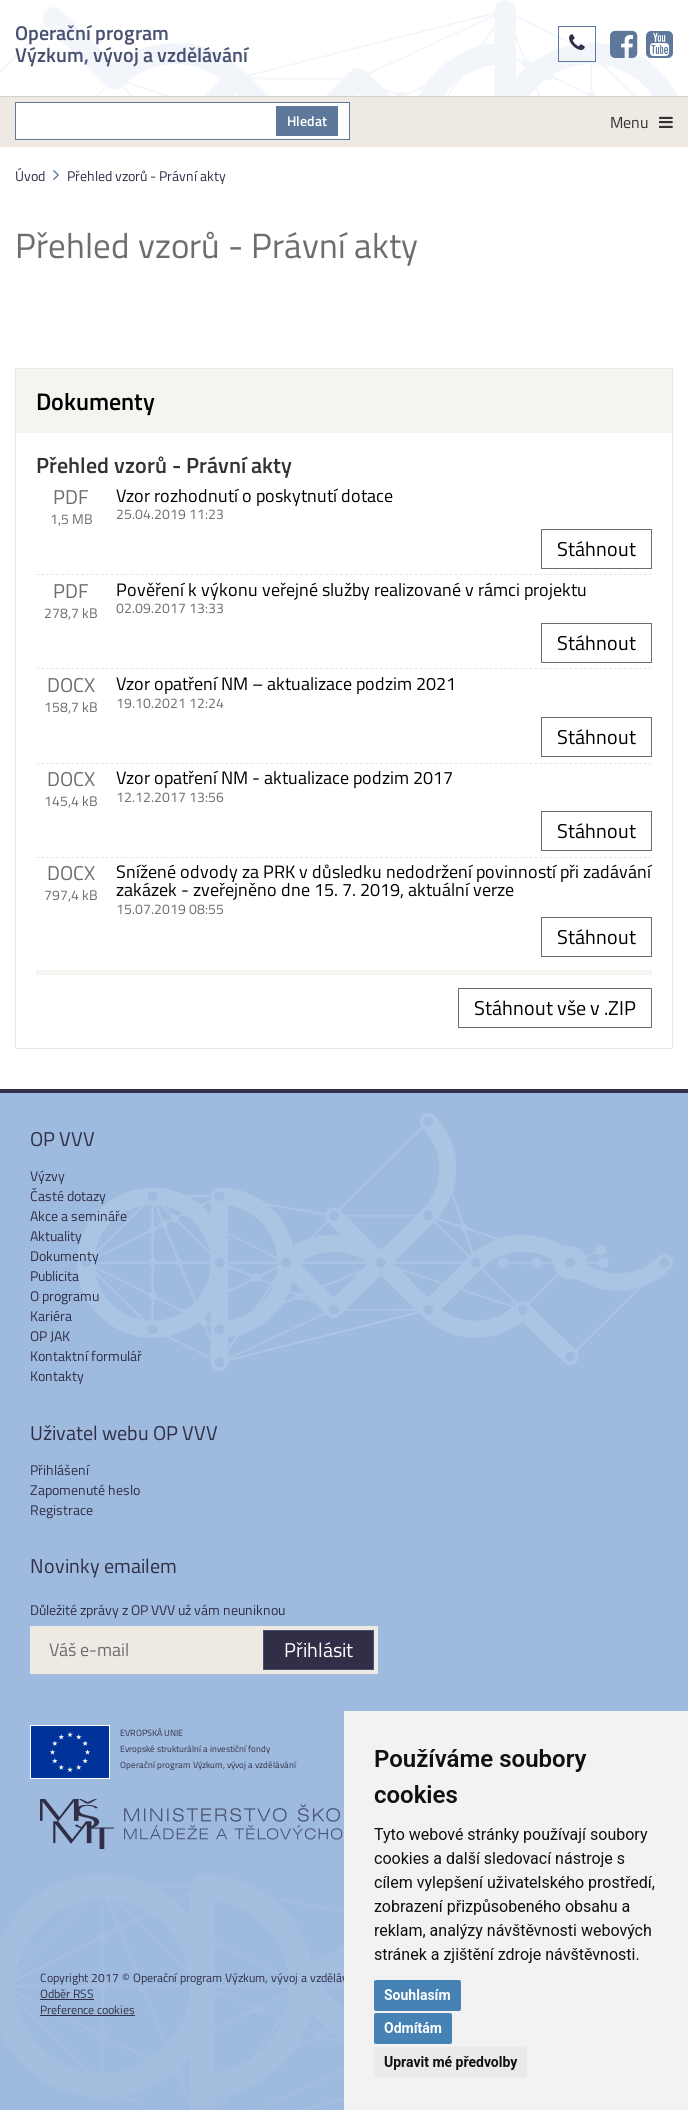 This screenshot has height=2110, width=688. I want to click on Přihlásit, so click(318, 1649).